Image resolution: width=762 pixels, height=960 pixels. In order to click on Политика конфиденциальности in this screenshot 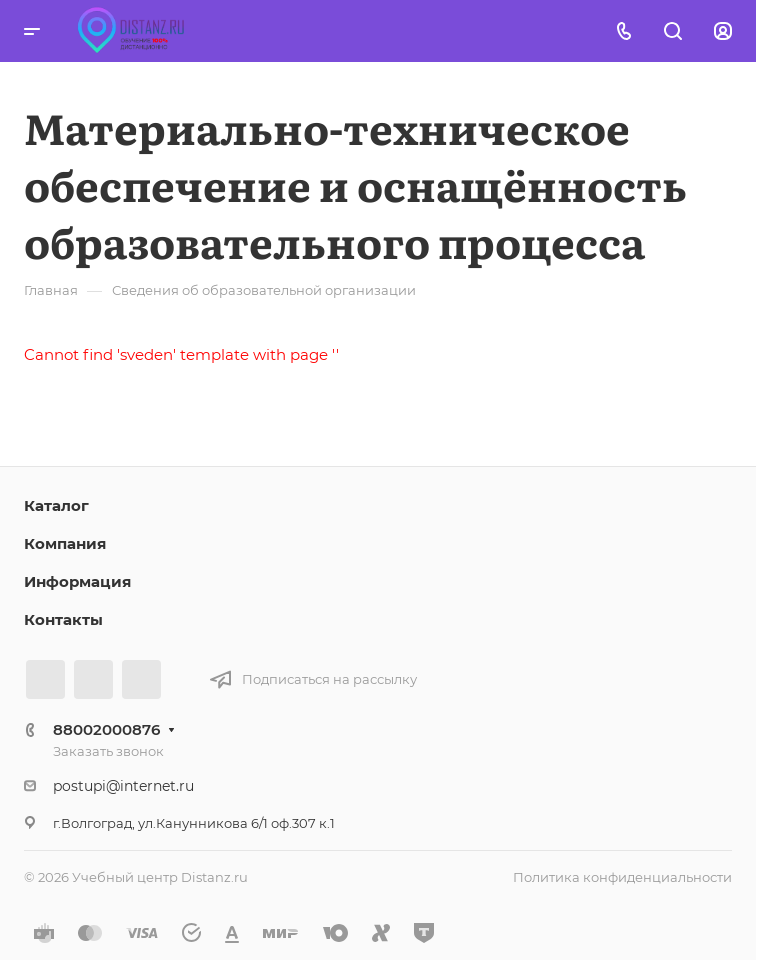, I will do `click(622, 877)`.